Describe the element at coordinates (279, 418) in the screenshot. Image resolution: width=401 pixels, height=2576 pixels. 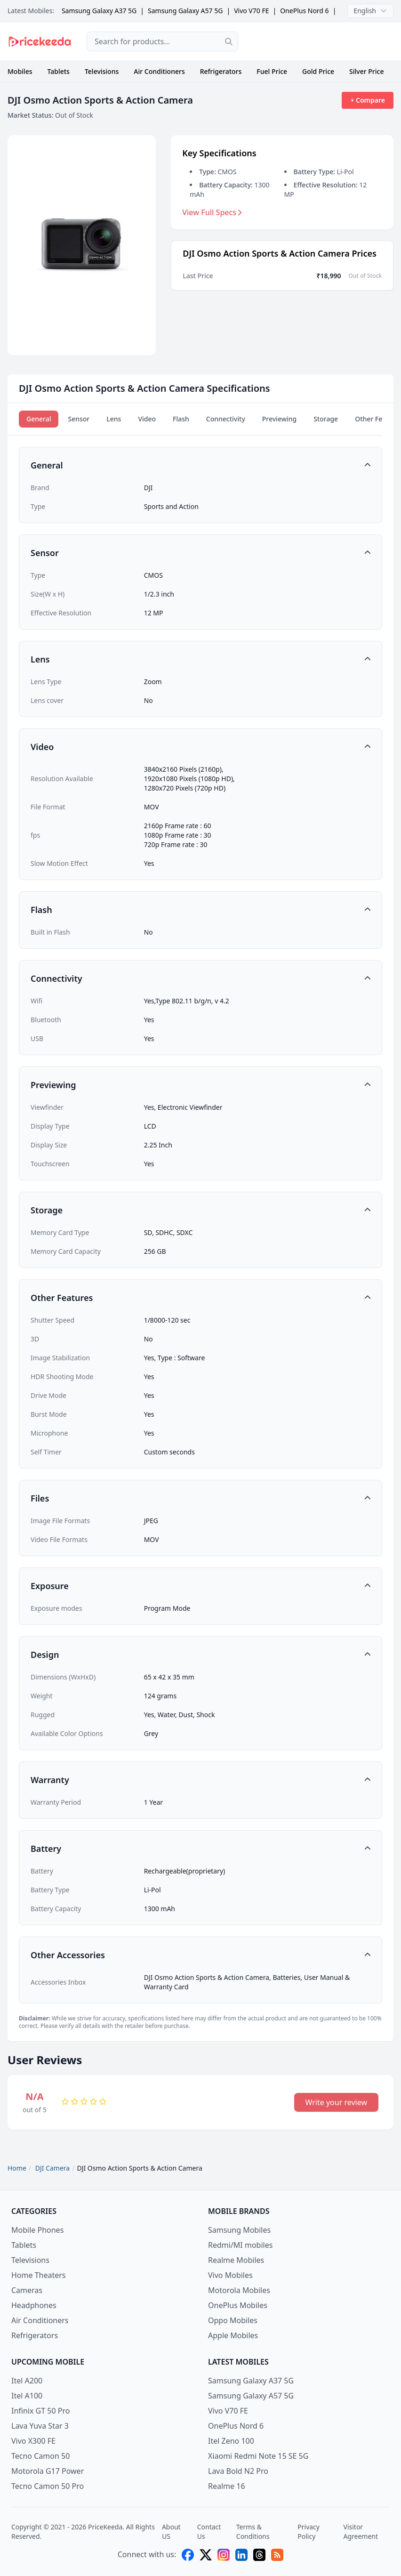
I see `Previewing` at that location.